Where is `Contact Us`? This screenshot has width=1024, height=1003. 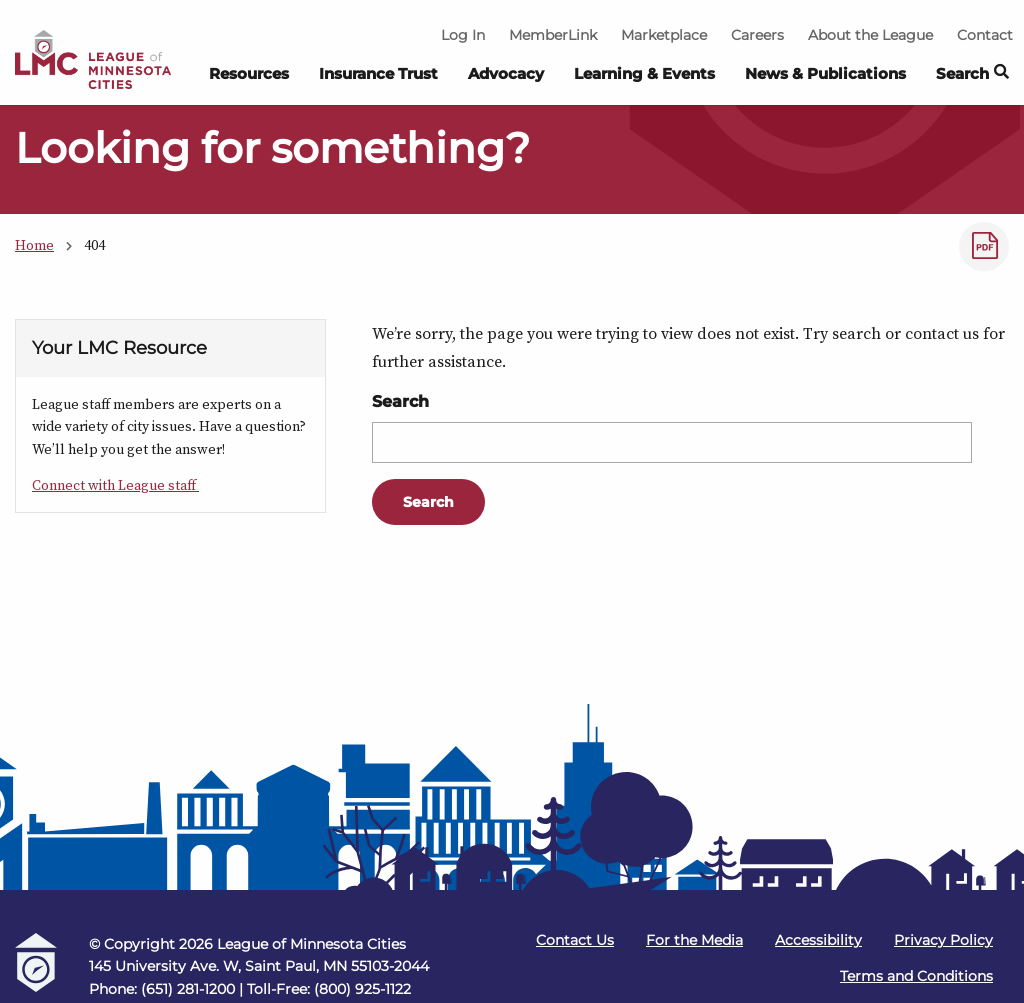
Contact Us is located at coordinates (575, 940).